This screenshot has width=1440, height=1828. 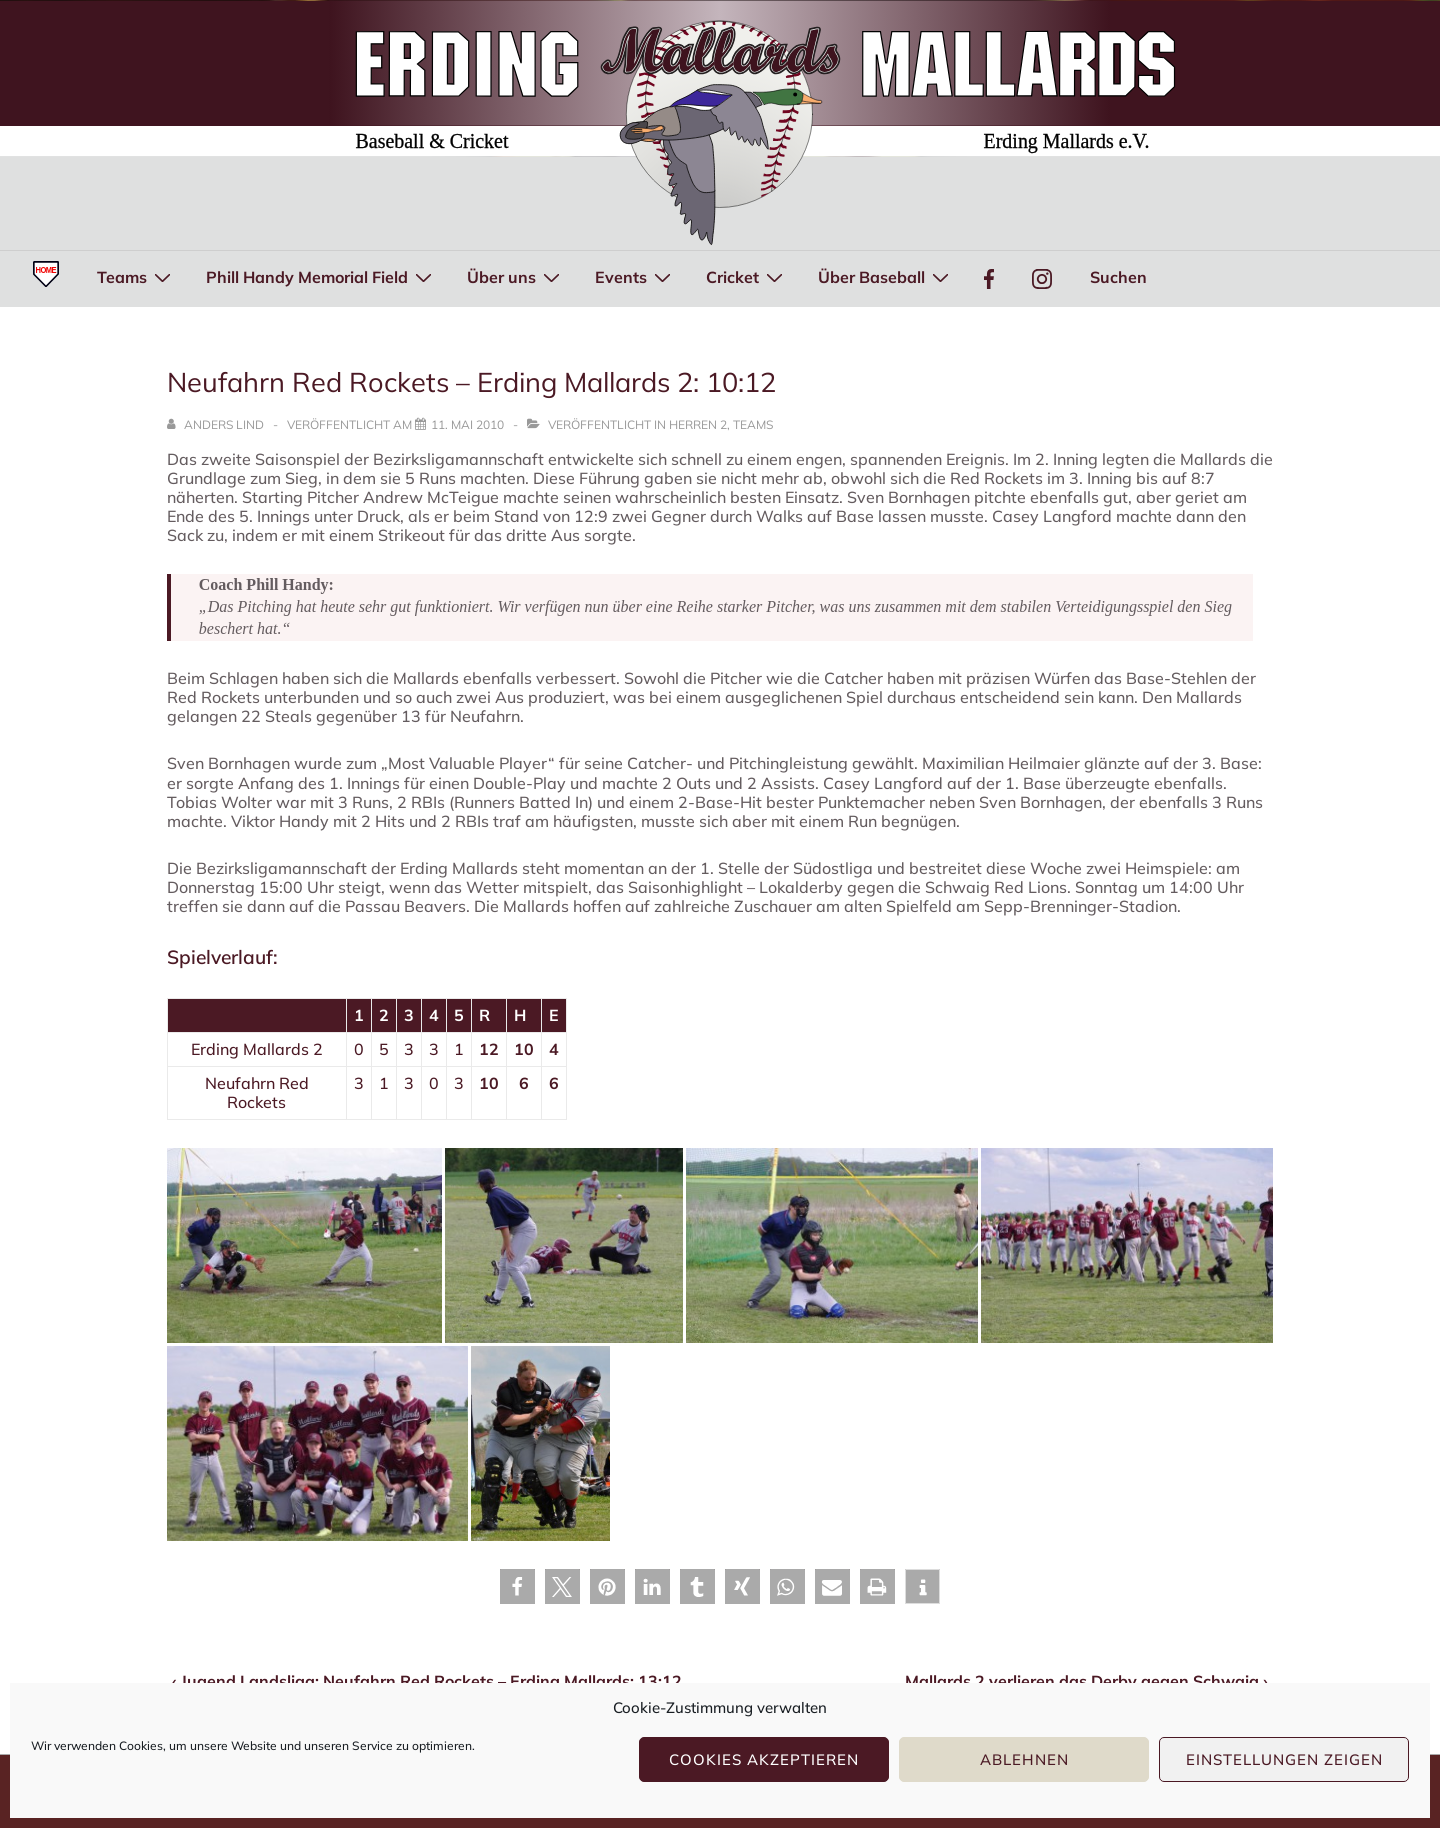 I want to click on Einstellungen zeigen, so click(x=1284, y=1759).